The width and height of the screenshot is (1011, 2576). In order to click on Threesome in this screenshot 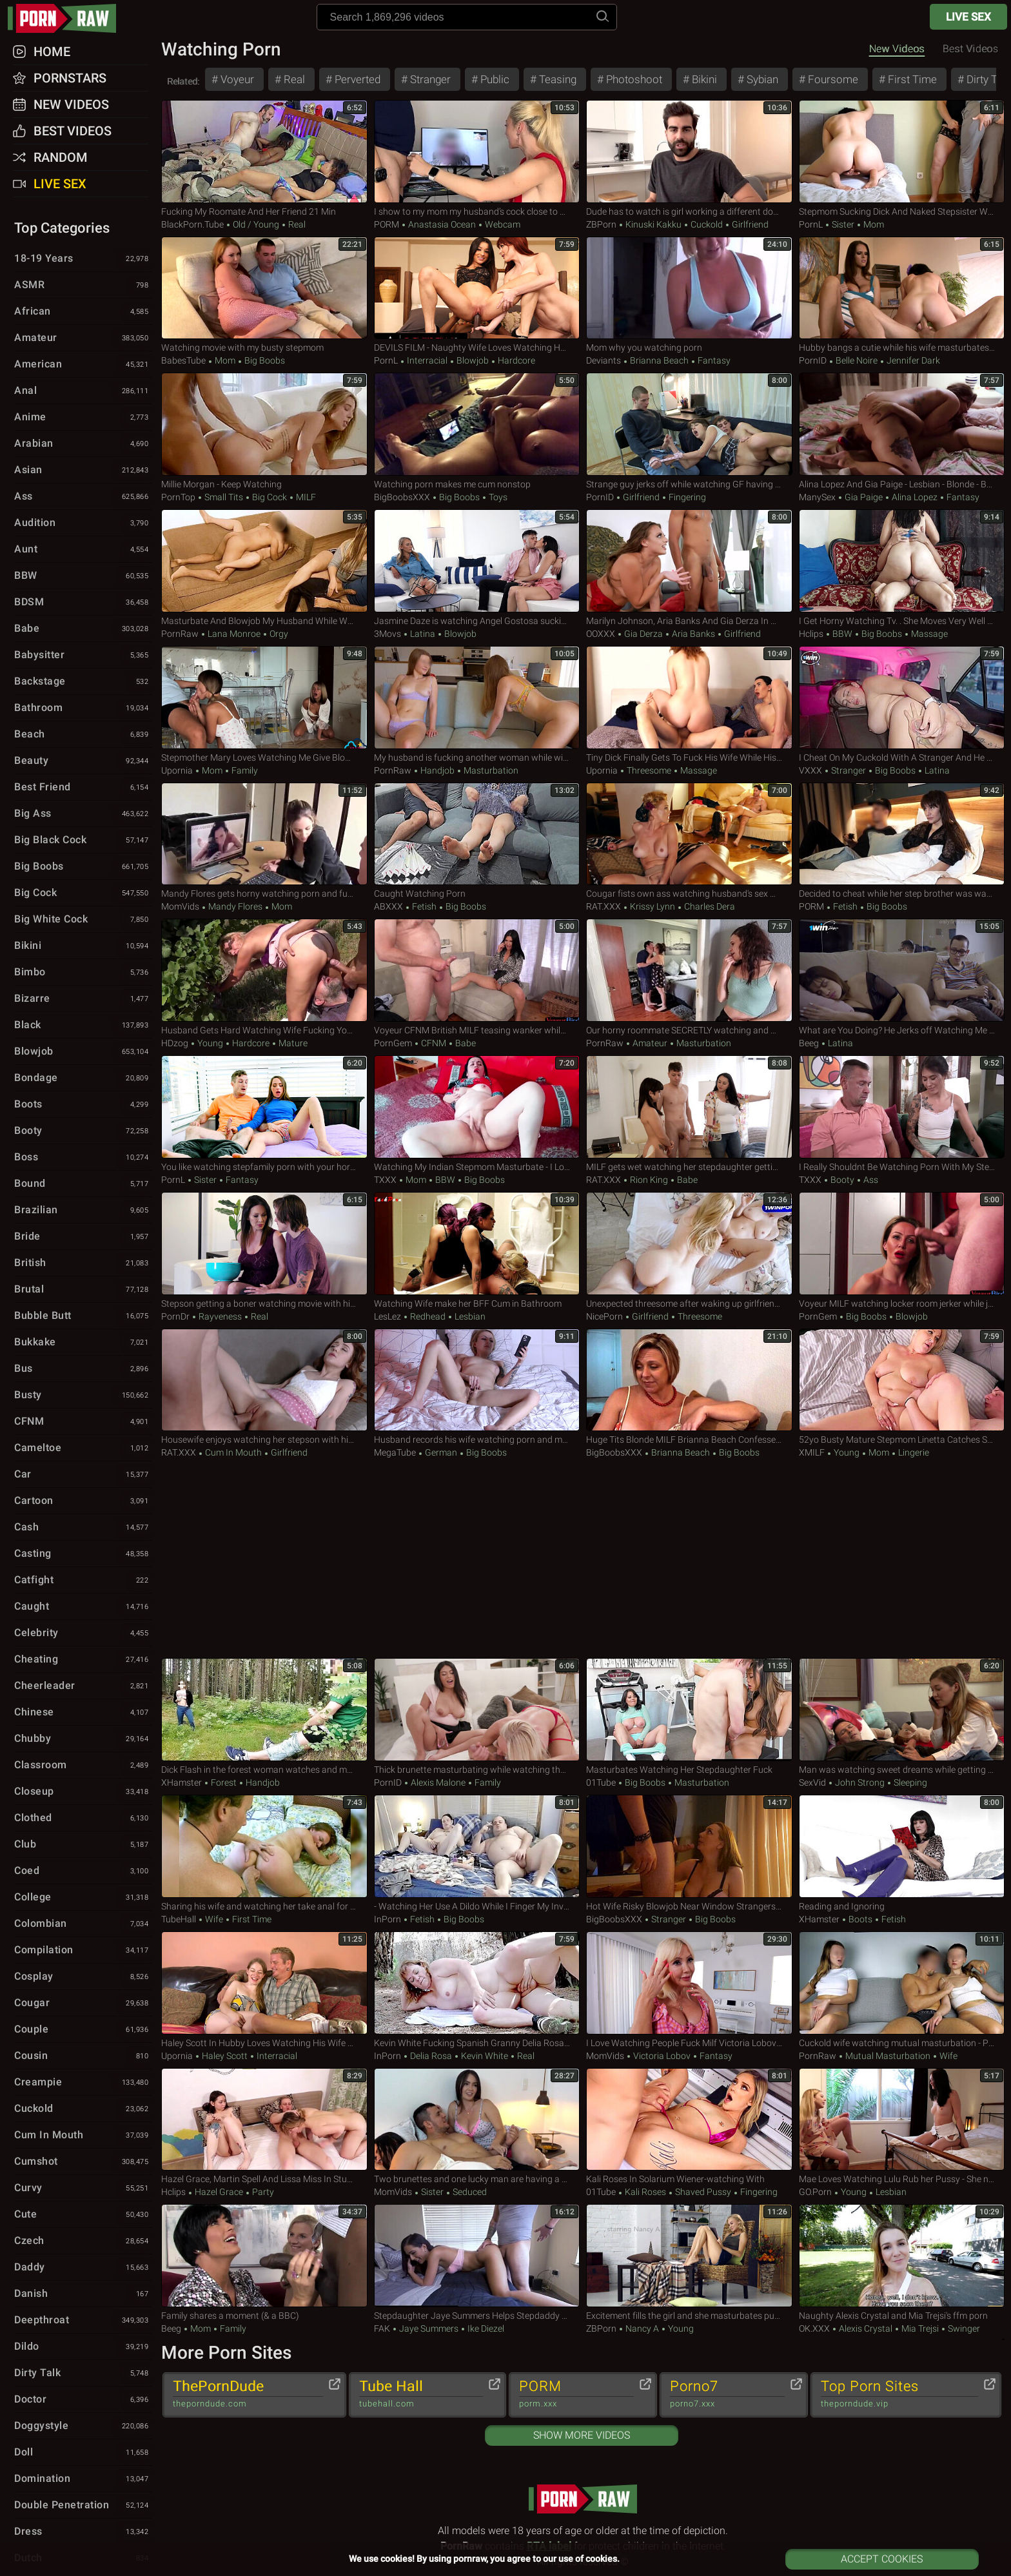, I will do `click(649, 770)`.